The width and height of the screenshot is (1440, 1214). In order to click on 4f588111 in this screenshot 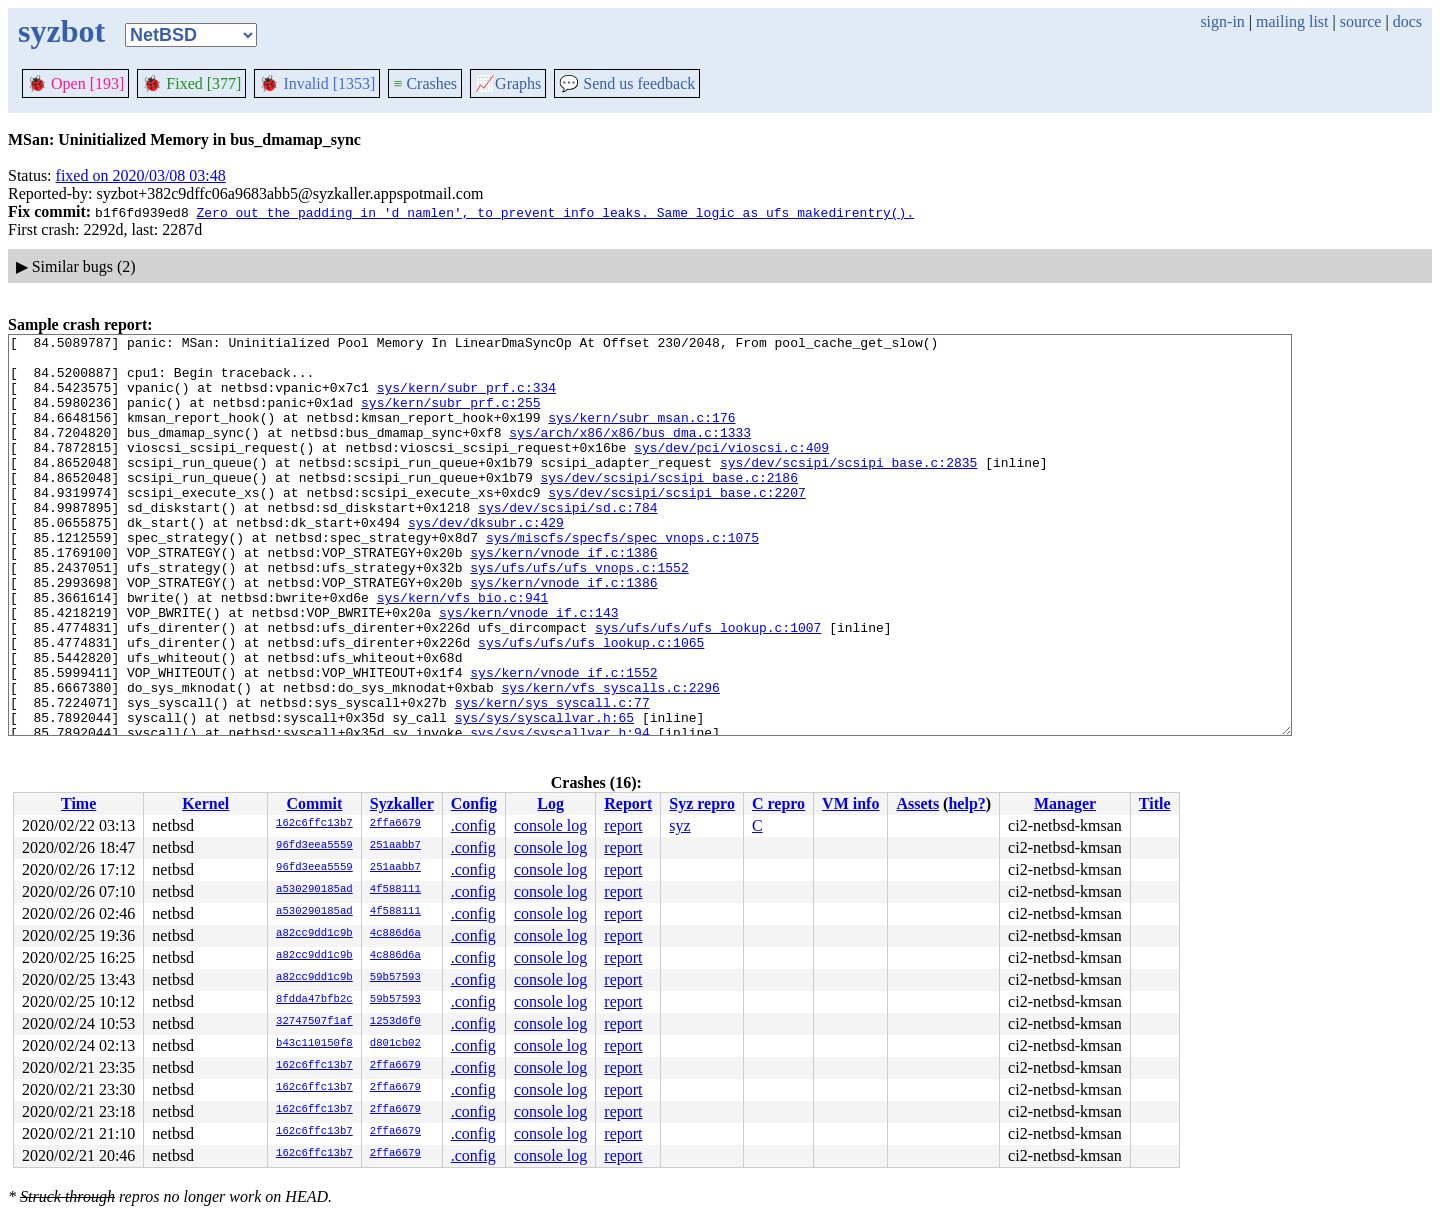, I will do `click(395, 890)`.